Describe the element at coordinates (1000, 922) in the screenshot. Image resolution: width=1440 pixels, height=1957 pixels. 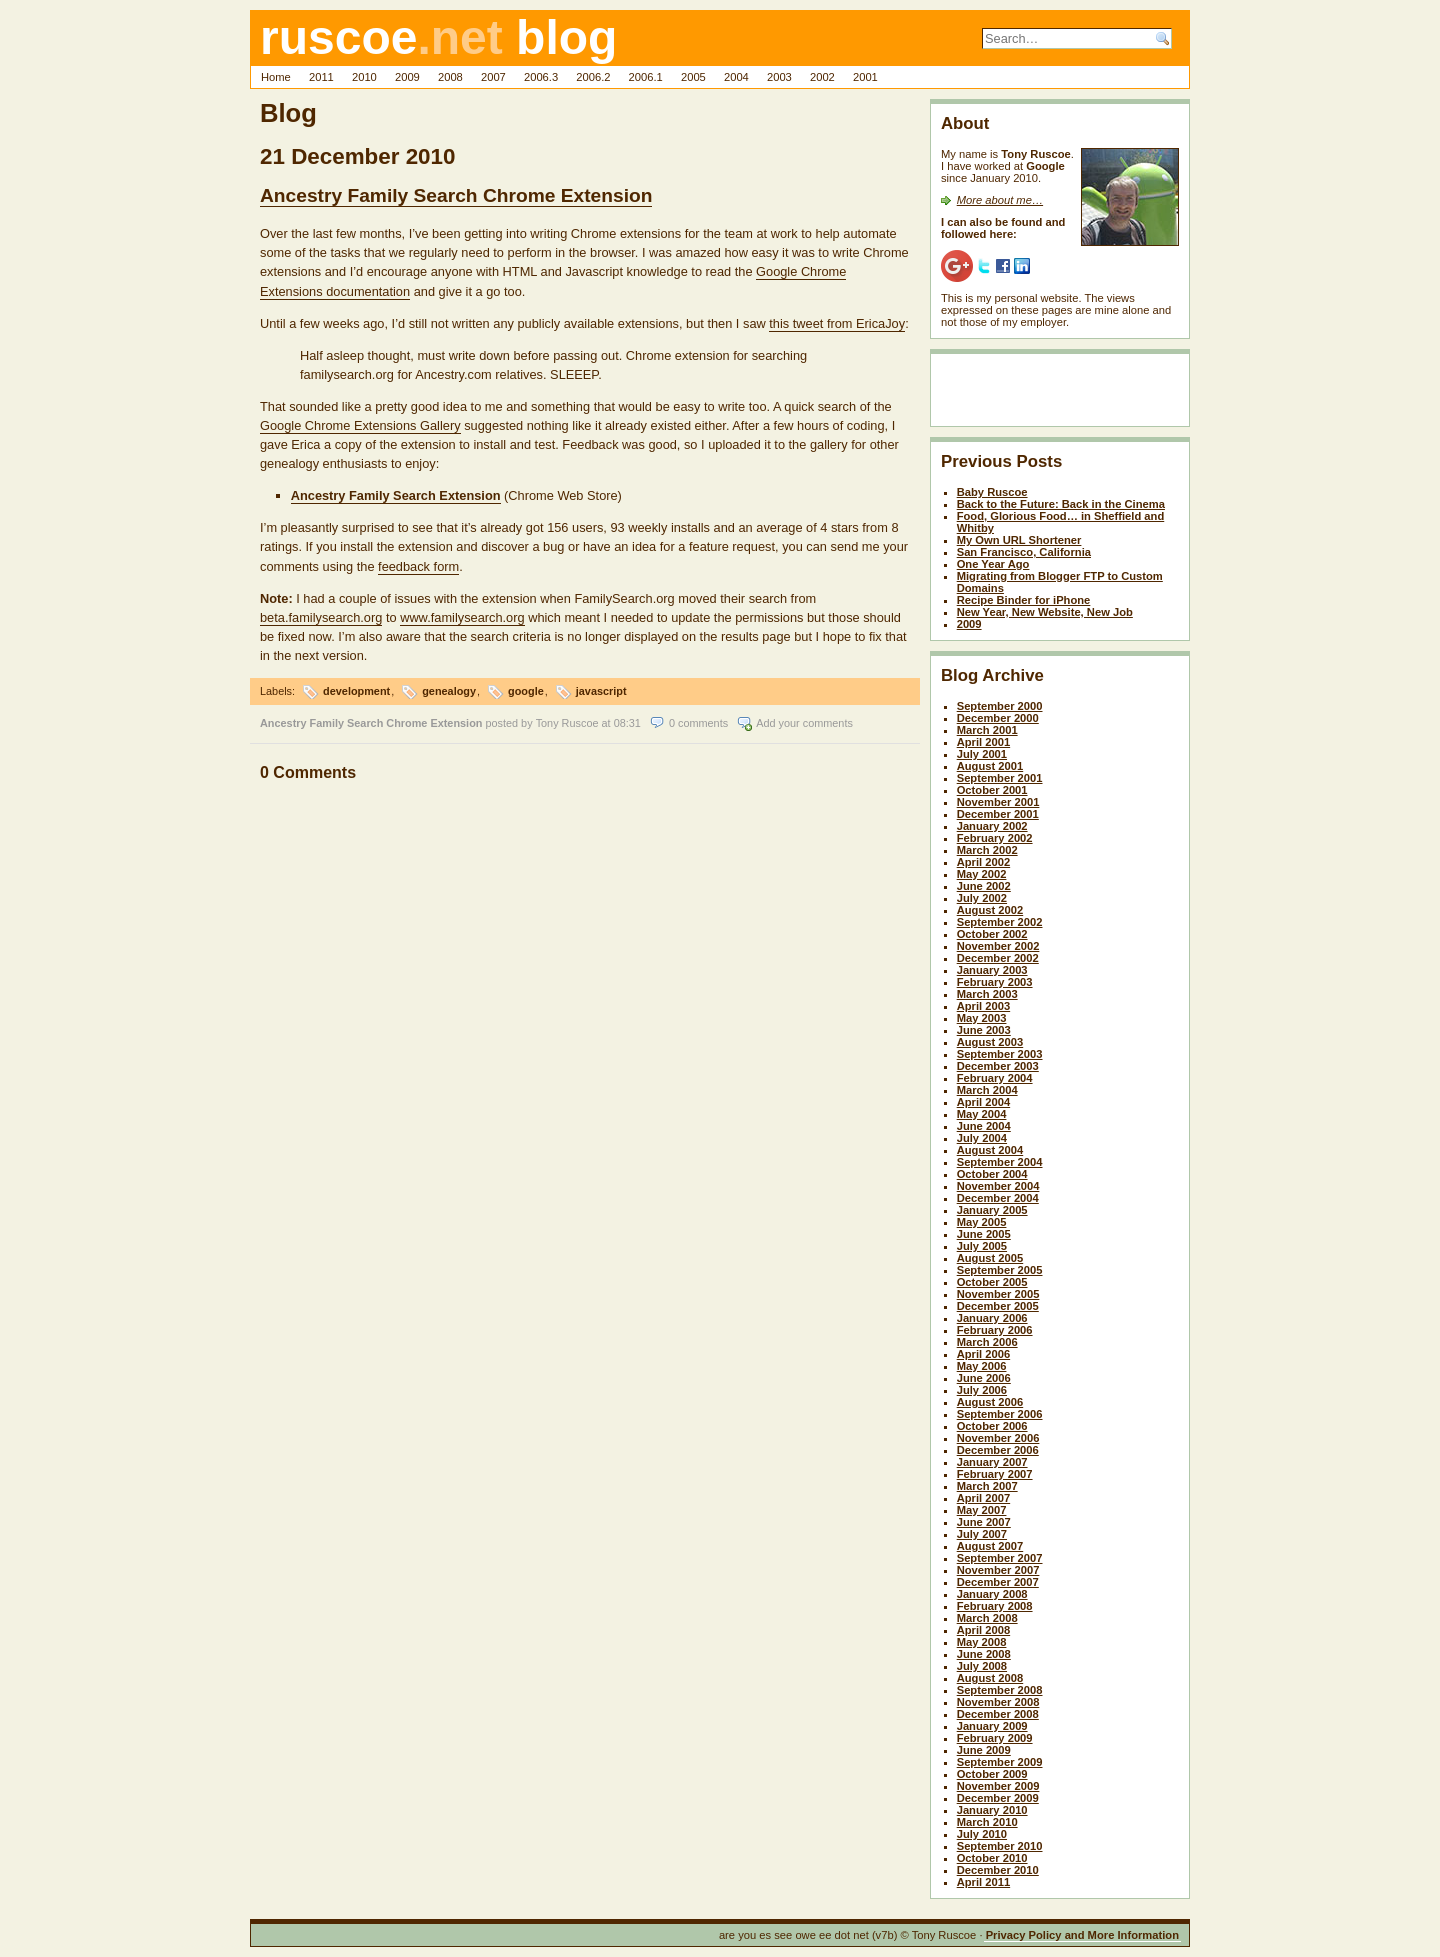
I see `September 2002` at that location.